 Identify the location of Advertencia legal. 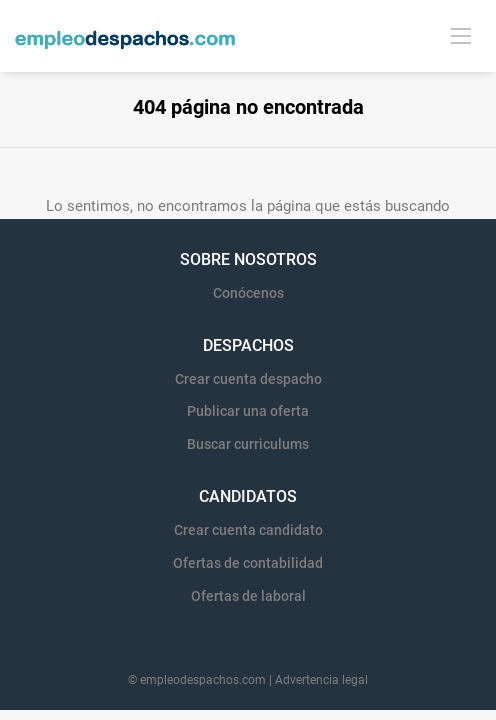
(321, 680).